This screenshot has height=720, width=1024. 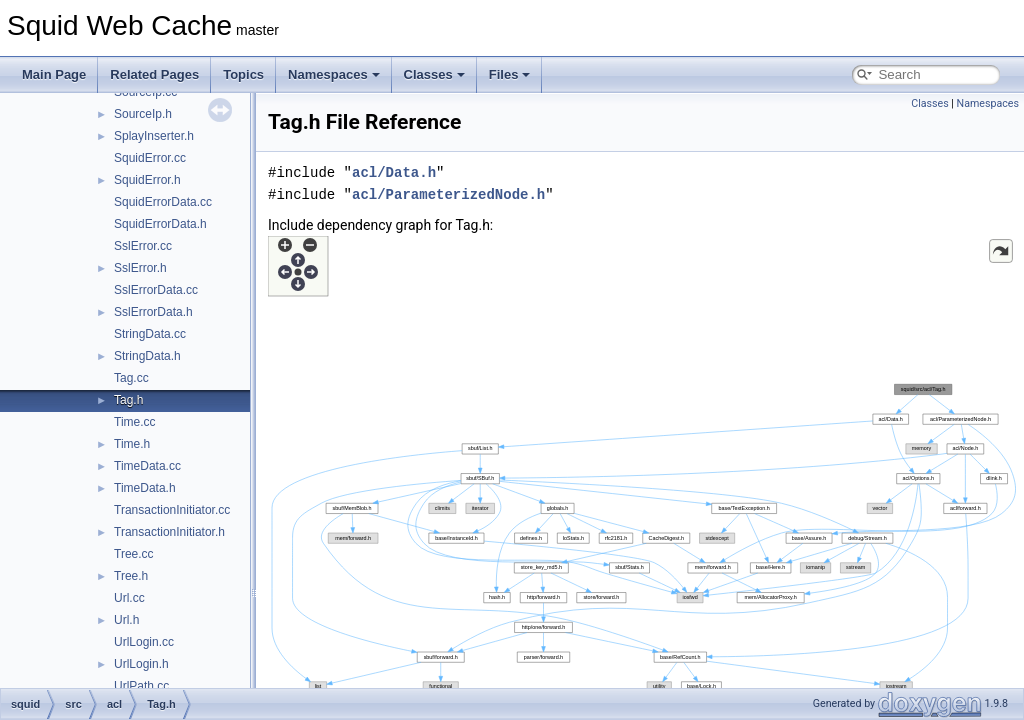 I want to click on Time.h, so click(x=132, y=444).